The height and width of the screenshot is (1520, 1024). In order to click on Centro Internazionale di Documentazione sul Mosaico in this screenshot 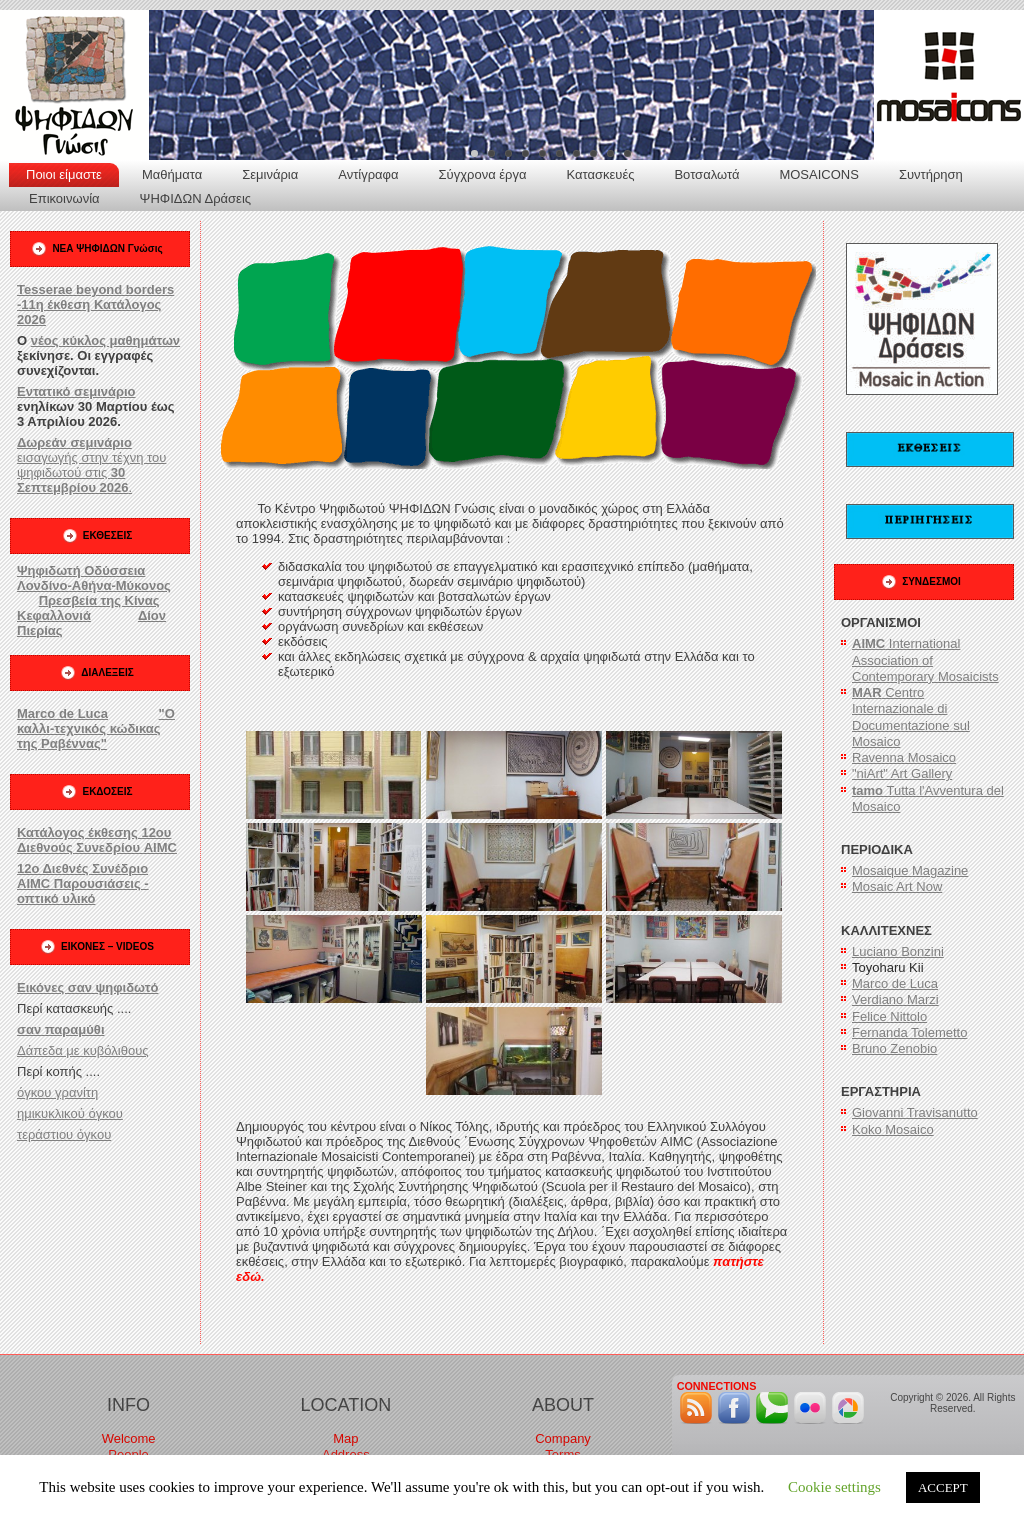, I will do `click(911, 717)`.